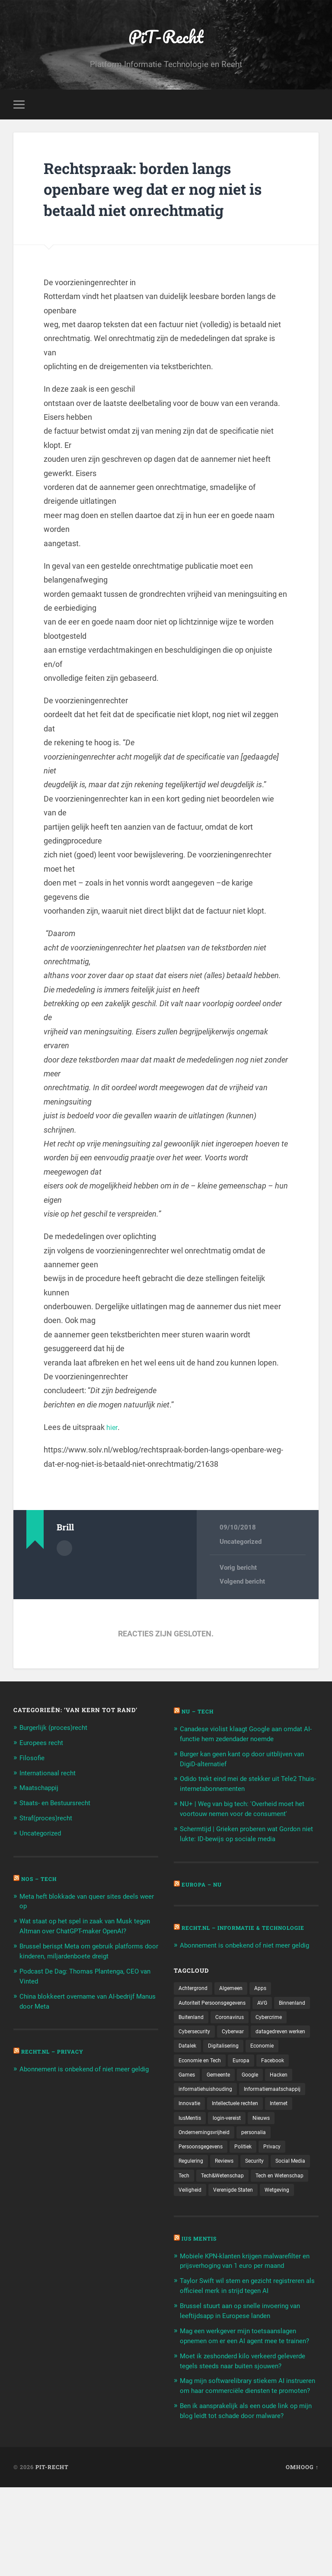  I want to click on Mag een werkgever mijn toetsaanslagen opnemen om er een AI agent mee te trainen?, so click(246, 2402).